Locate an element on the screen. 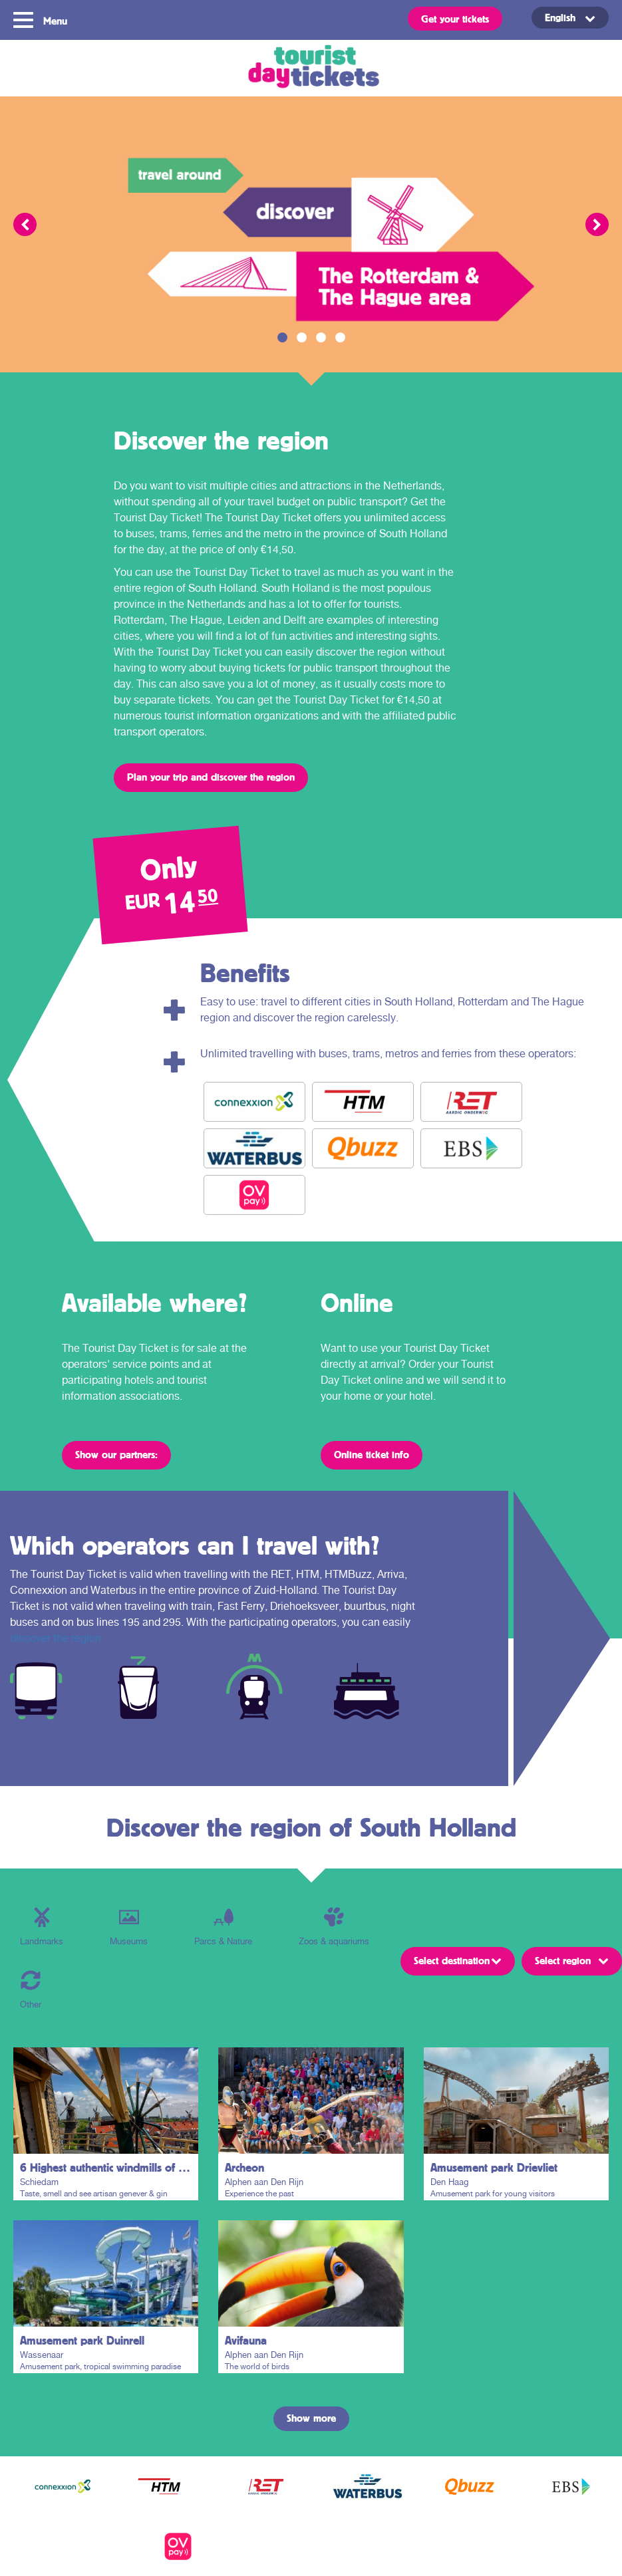 Image resolution: width=622 pixels, height=2576 pixels. Get your tickets is located at coordinates (455, 19).